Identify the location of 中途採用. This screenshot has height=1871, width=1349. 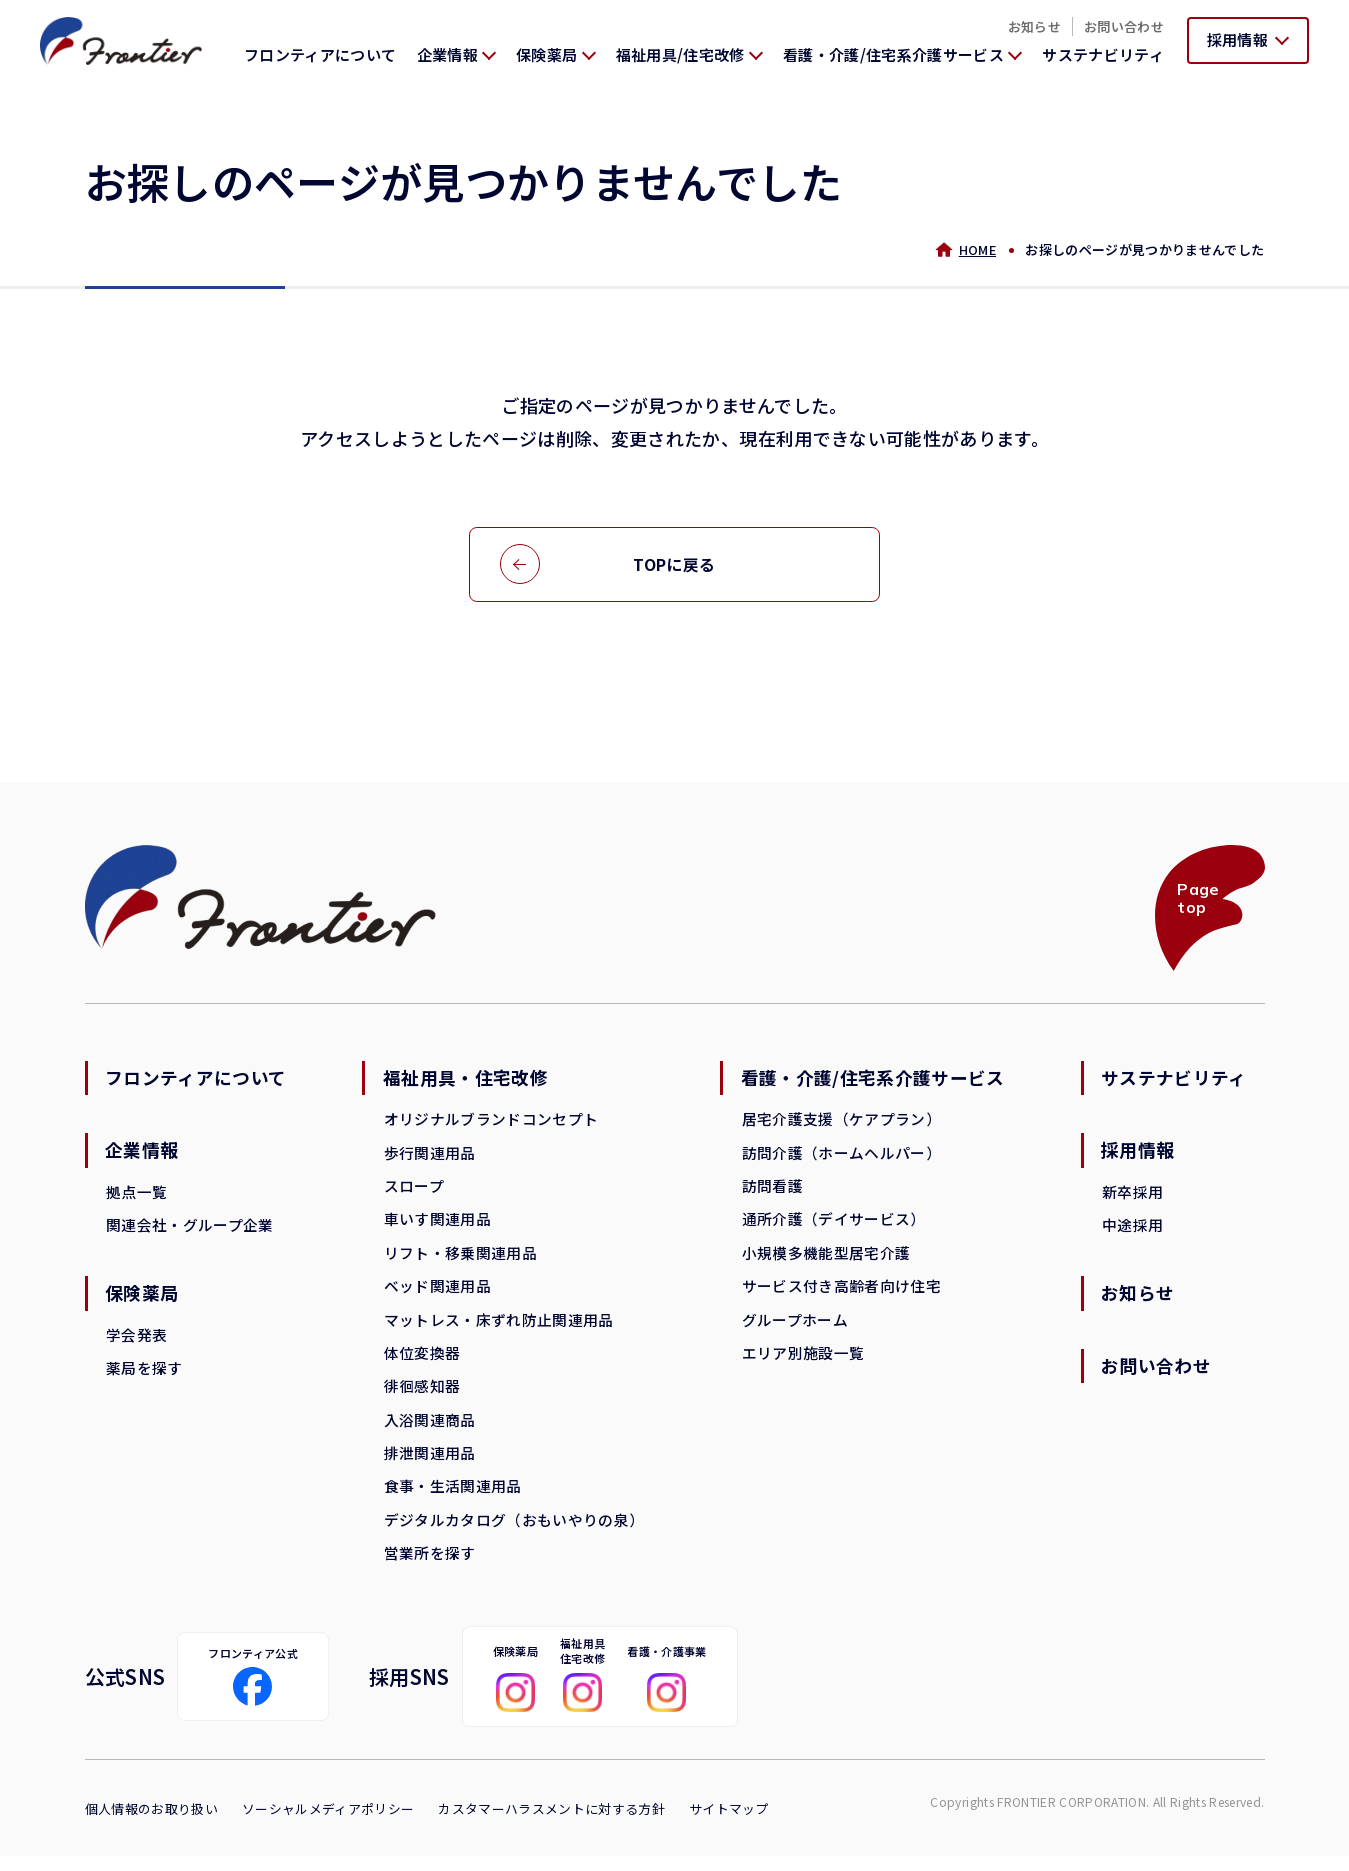
(1131, 1230).